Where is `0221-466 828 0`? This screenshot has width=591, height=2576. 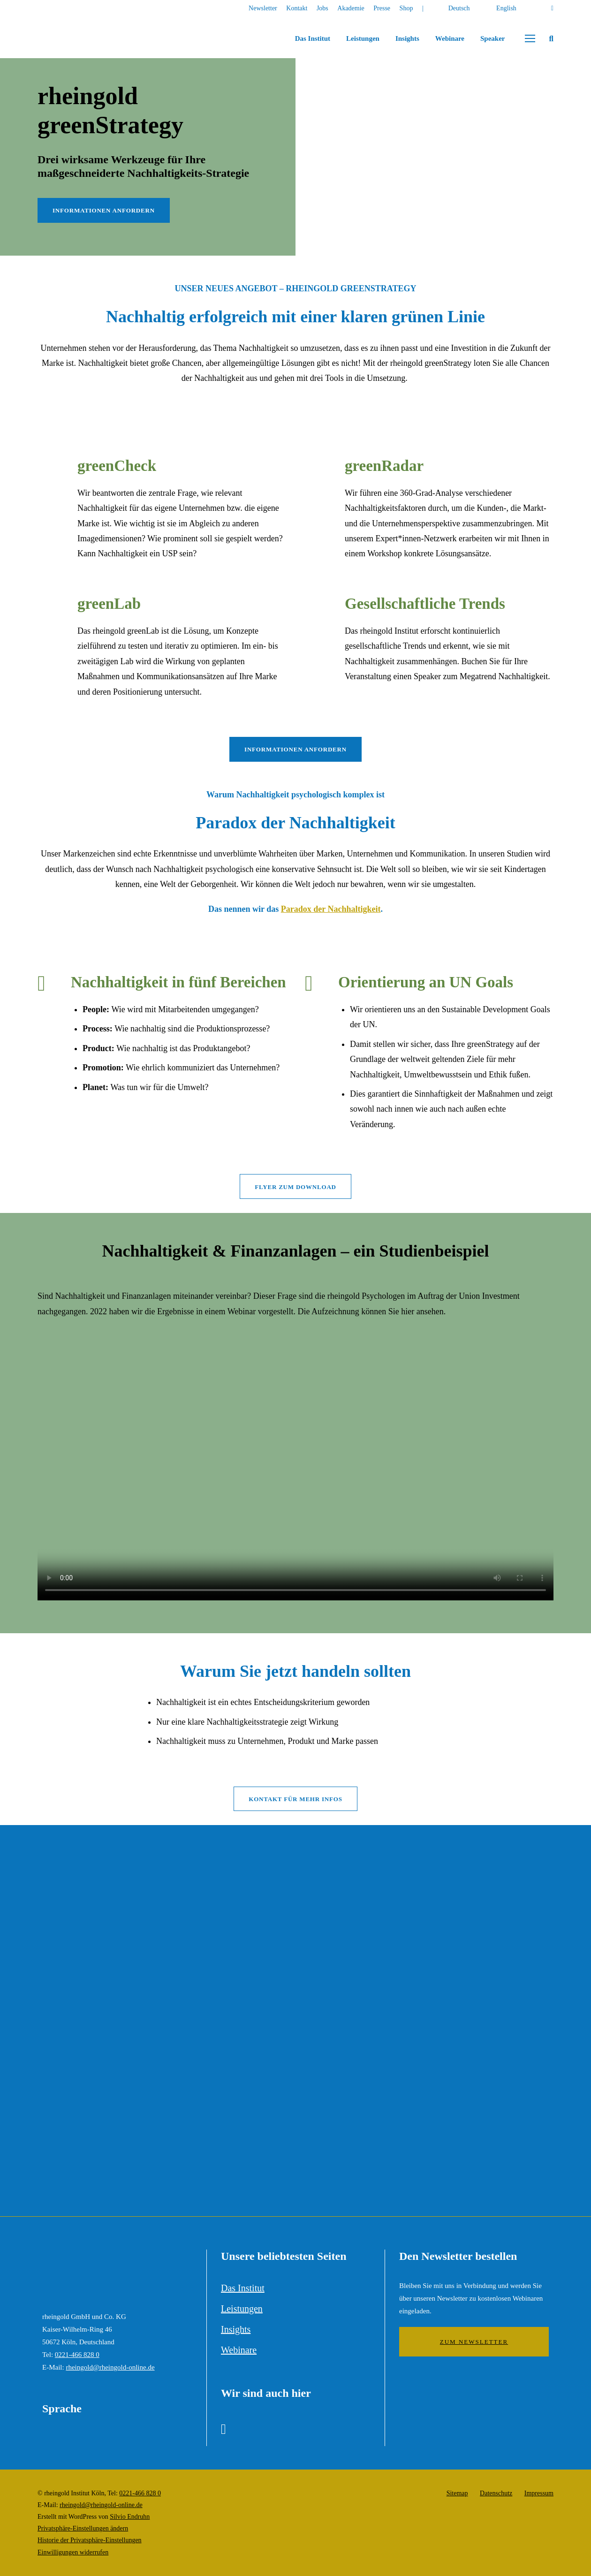
0221-466 828 0 is located at coordinates (77, 2354).